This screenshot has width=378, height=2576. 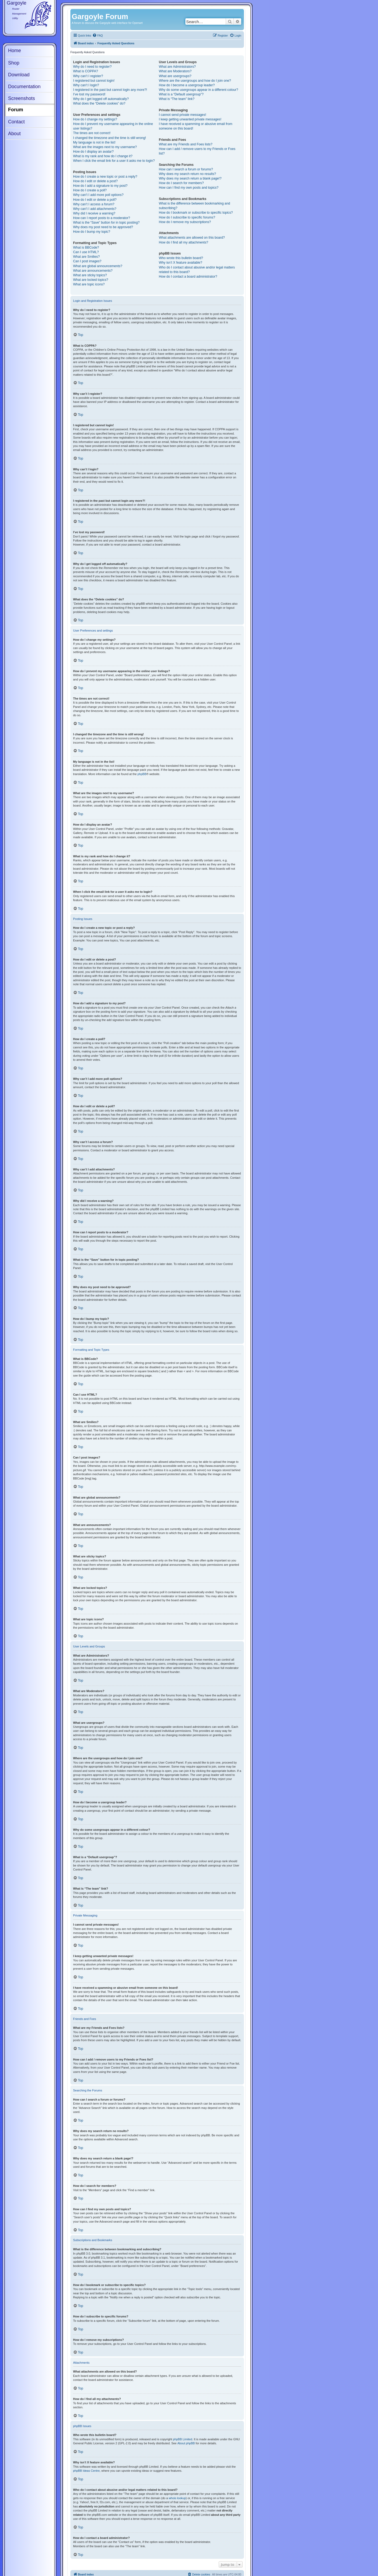 What do you see at coordinates (181, 94) in the screenshot?
I see `What is a “Default usergroup”?` at bounding box center [181, 94].